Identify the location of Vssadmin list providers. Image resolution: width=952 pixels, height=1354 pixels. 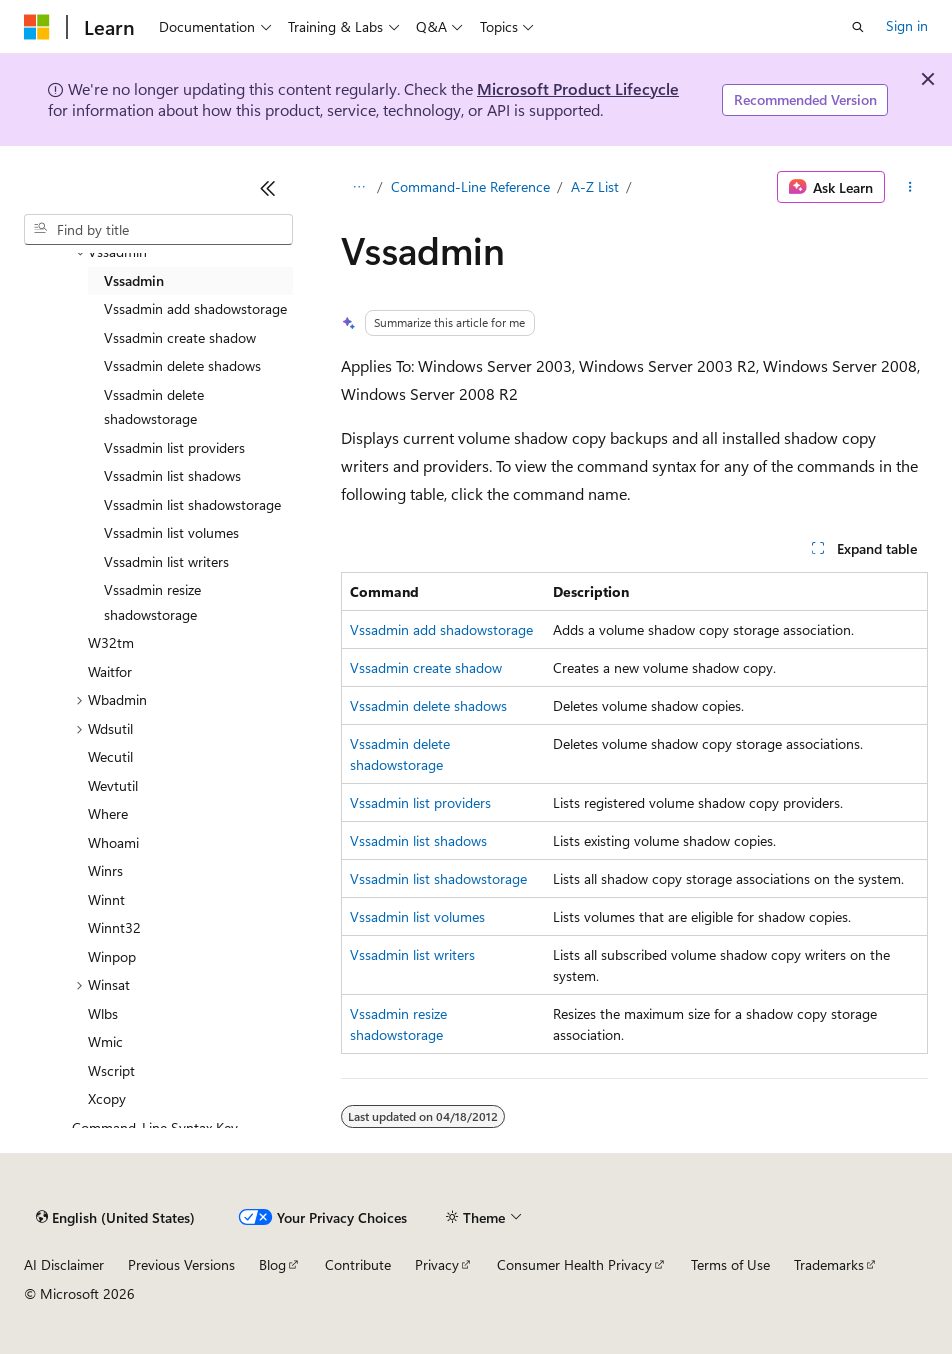
(420, 802).